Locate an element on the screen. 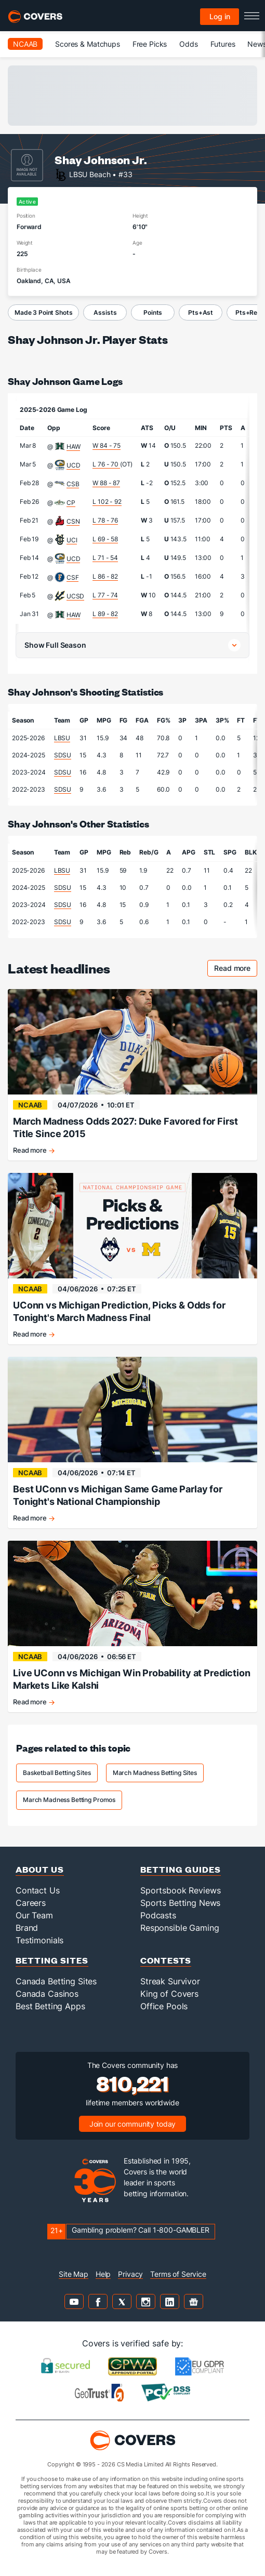 Image resolution: width=265 pixels, height=2576 pixels. Best UConn vs Michigan Same Game Parlay for Tonight's National Championship is located at coordinates (117, 1495).